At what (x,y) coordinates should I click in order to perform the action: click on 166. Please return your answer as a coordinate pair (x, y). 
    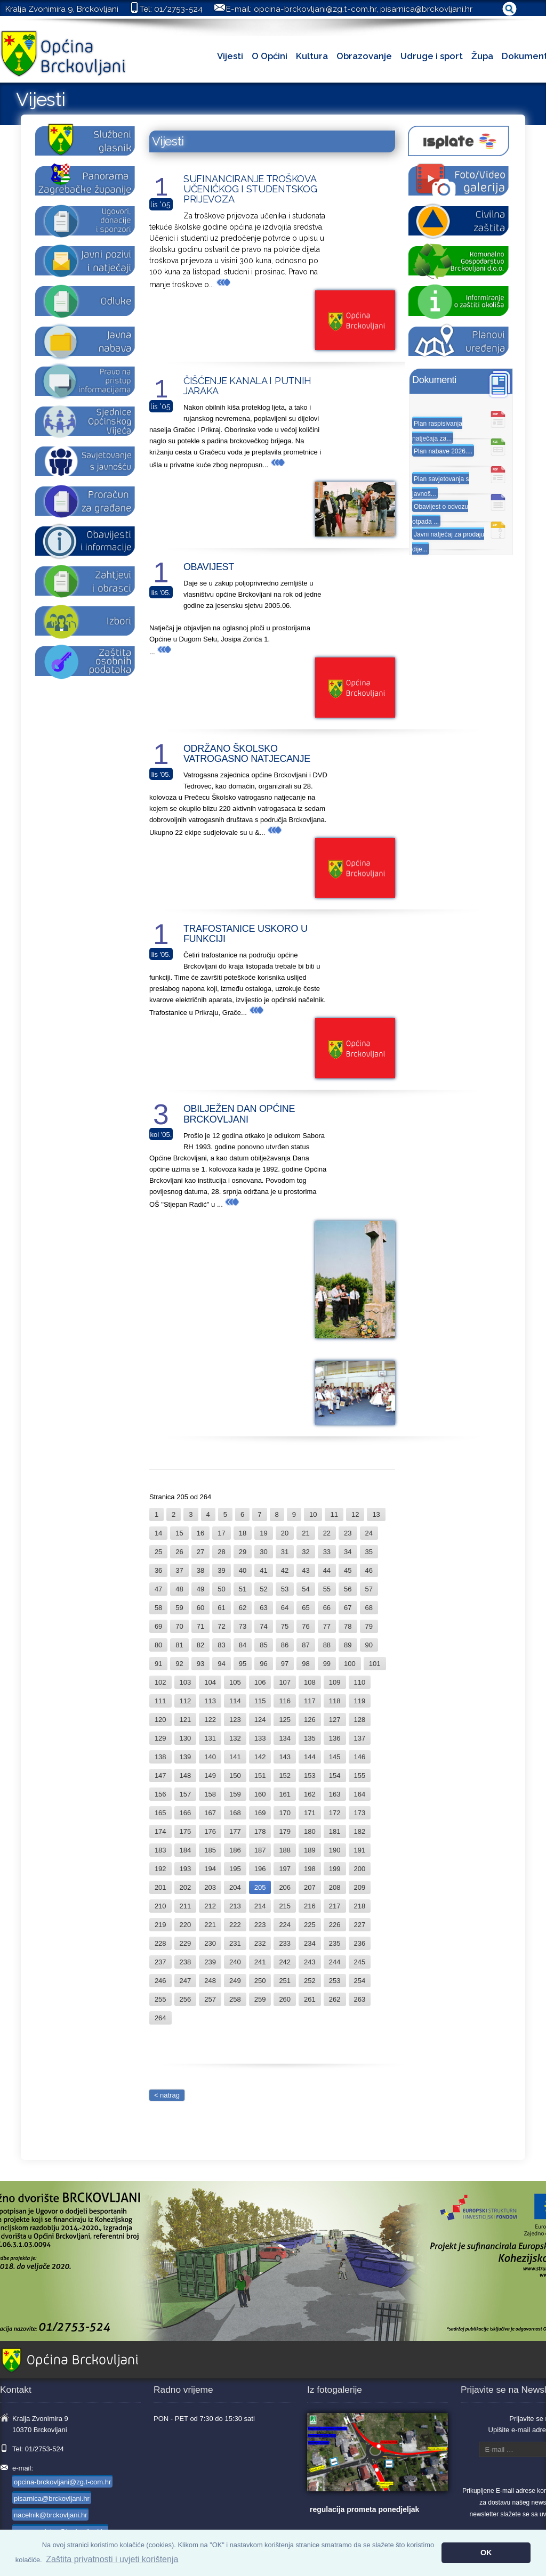
    Looking at the image, I should click on (185, 1813).